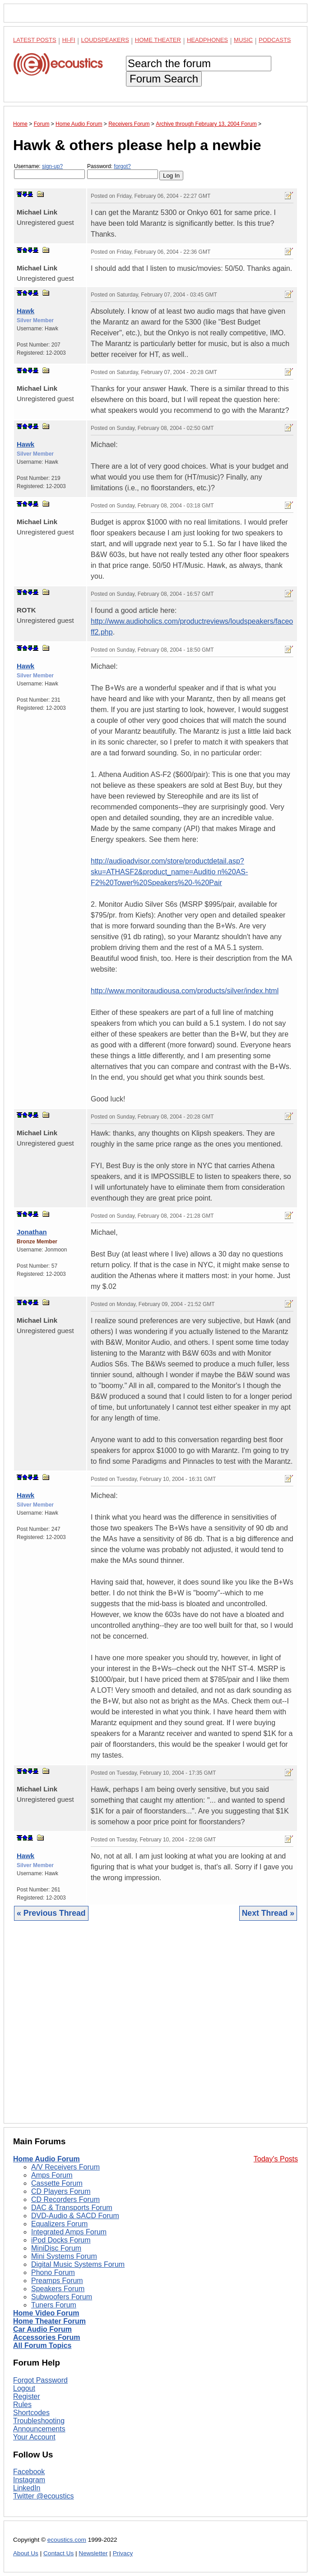 This screenshot has width=311, height=2576. I want to click on Digital Music Systems Forum, so click(78, 2264).